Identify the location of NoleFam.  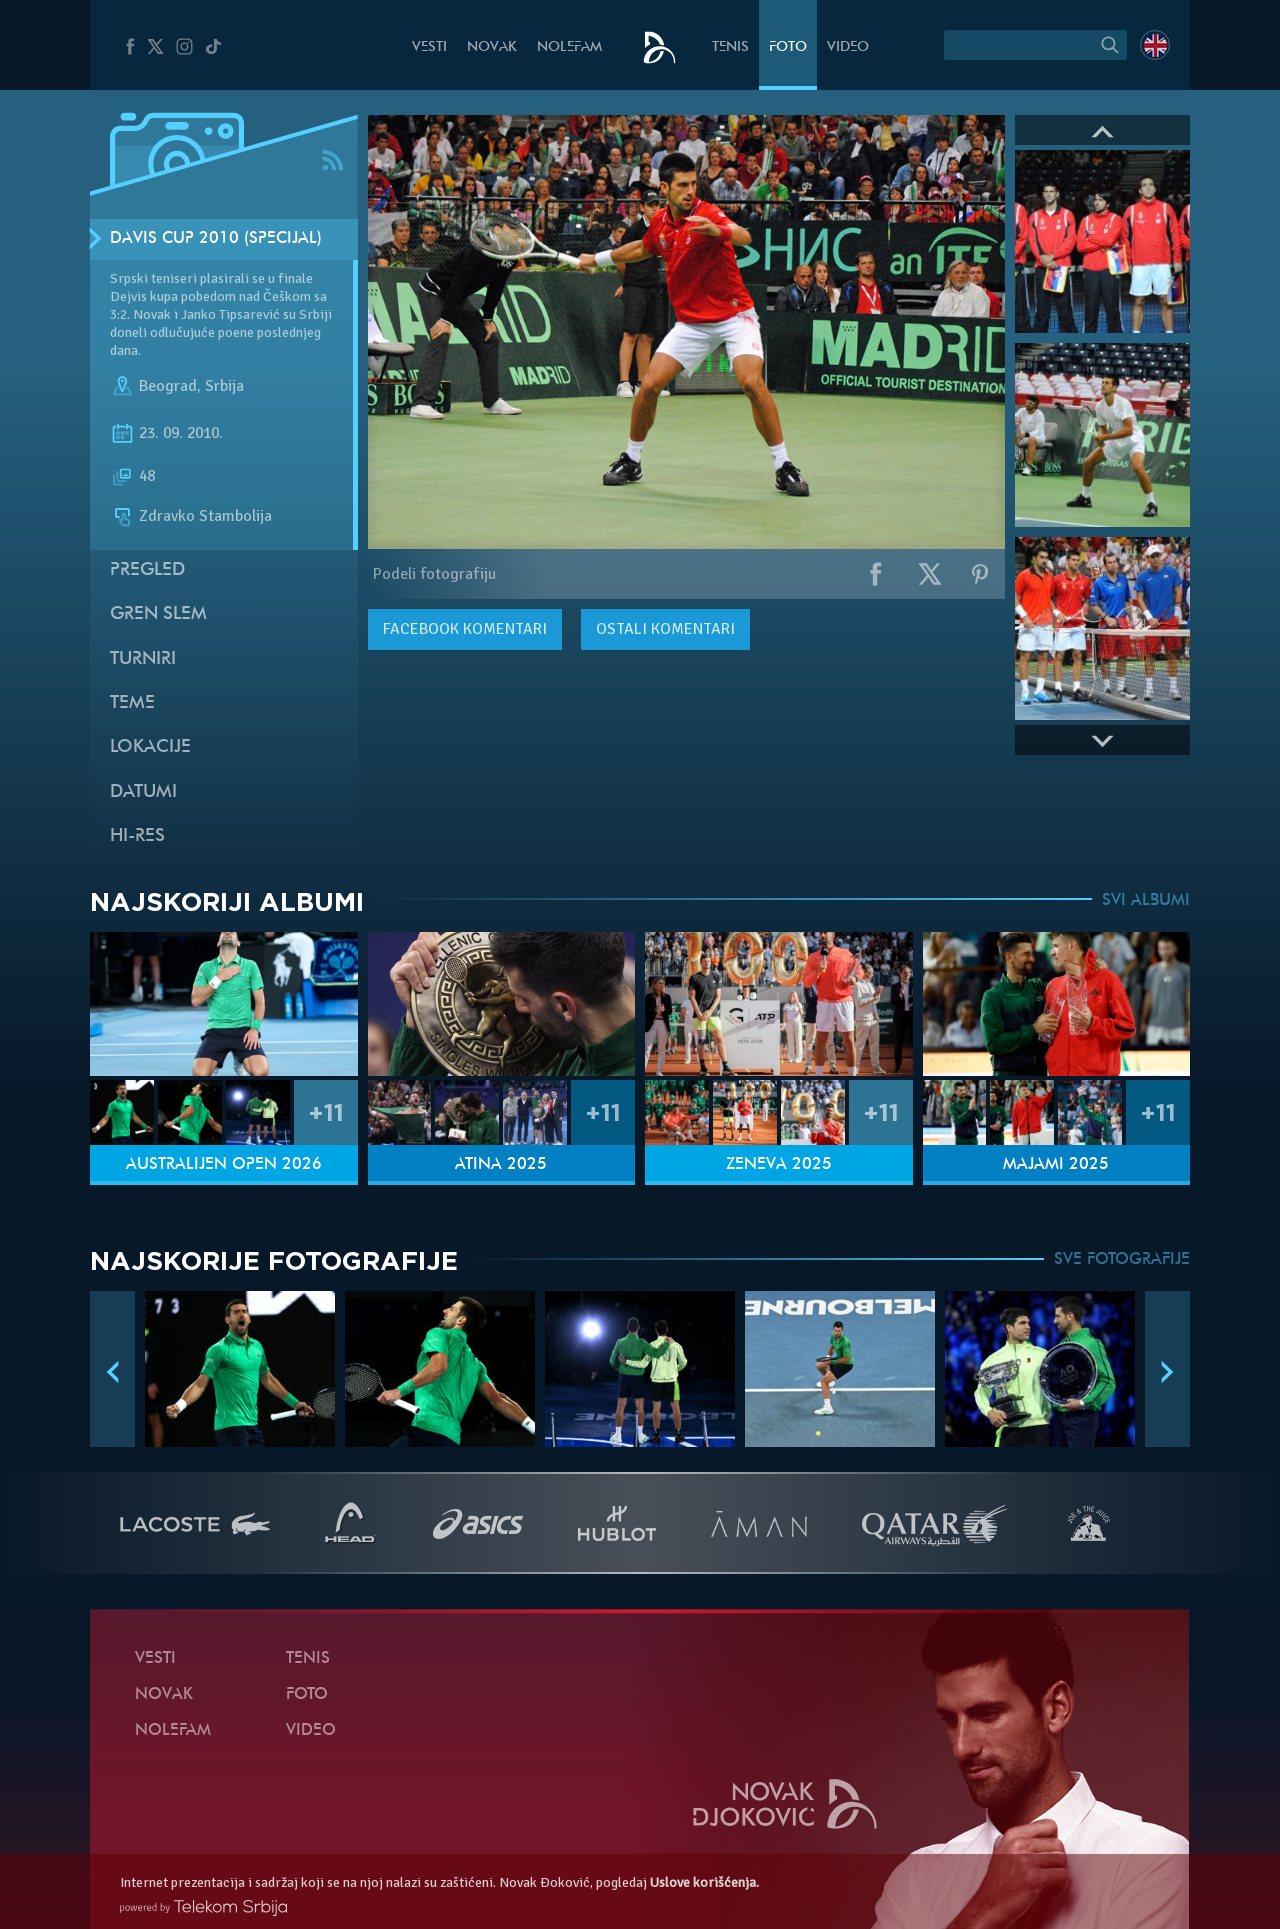
(569, 47).